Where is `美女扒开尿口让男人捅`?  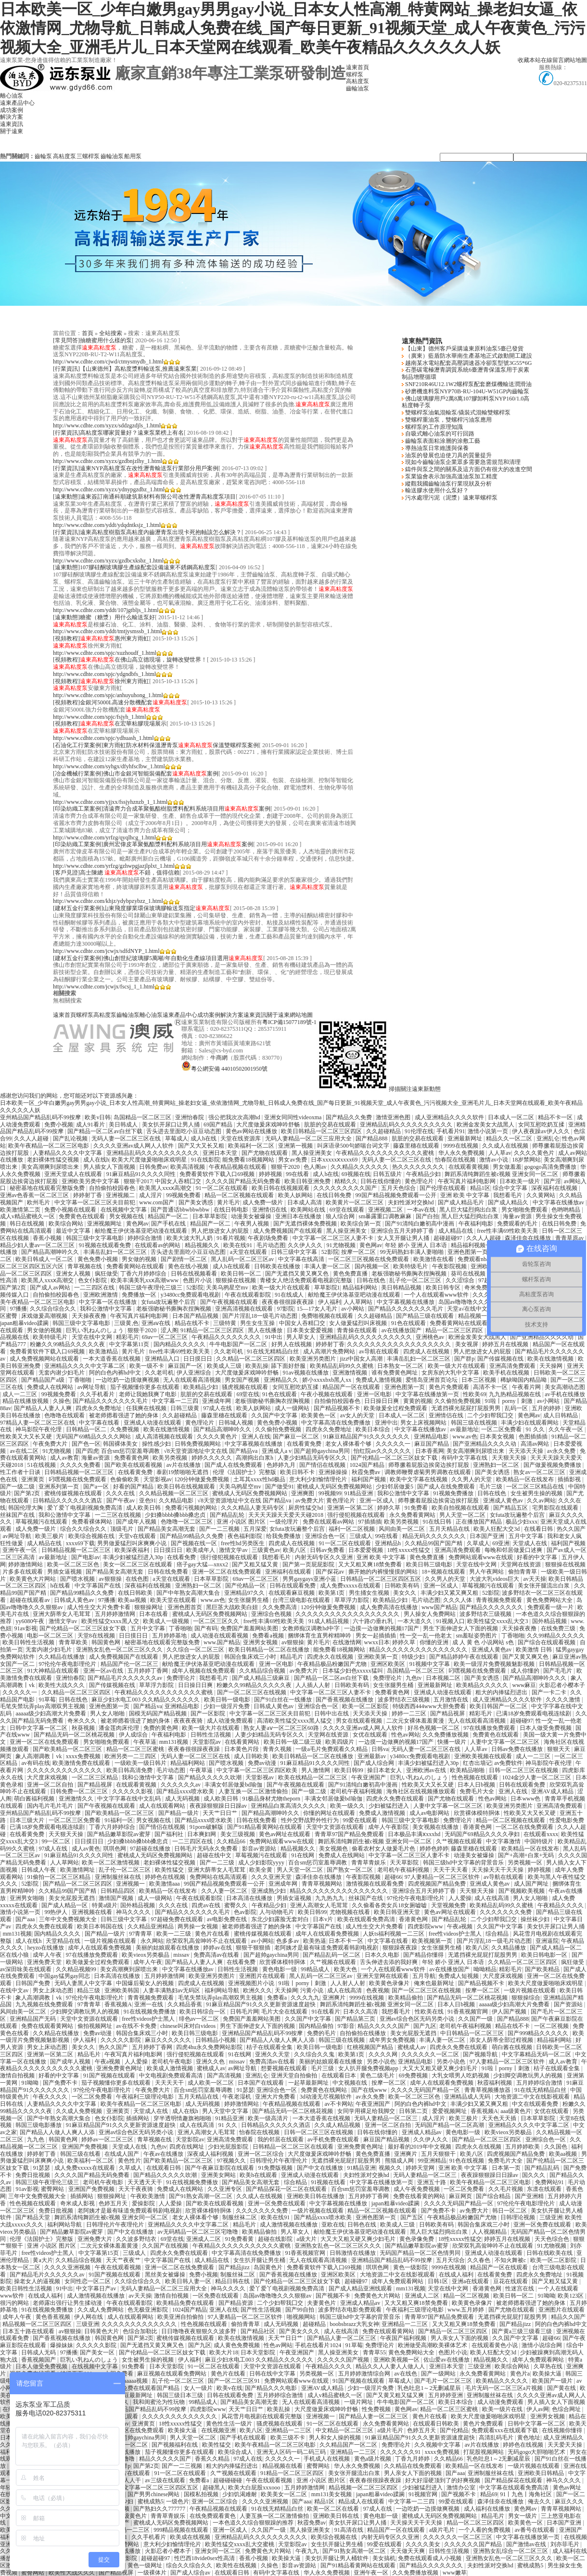 美女扒开尿口让男人捅 is located at coordinates (171, 1124).